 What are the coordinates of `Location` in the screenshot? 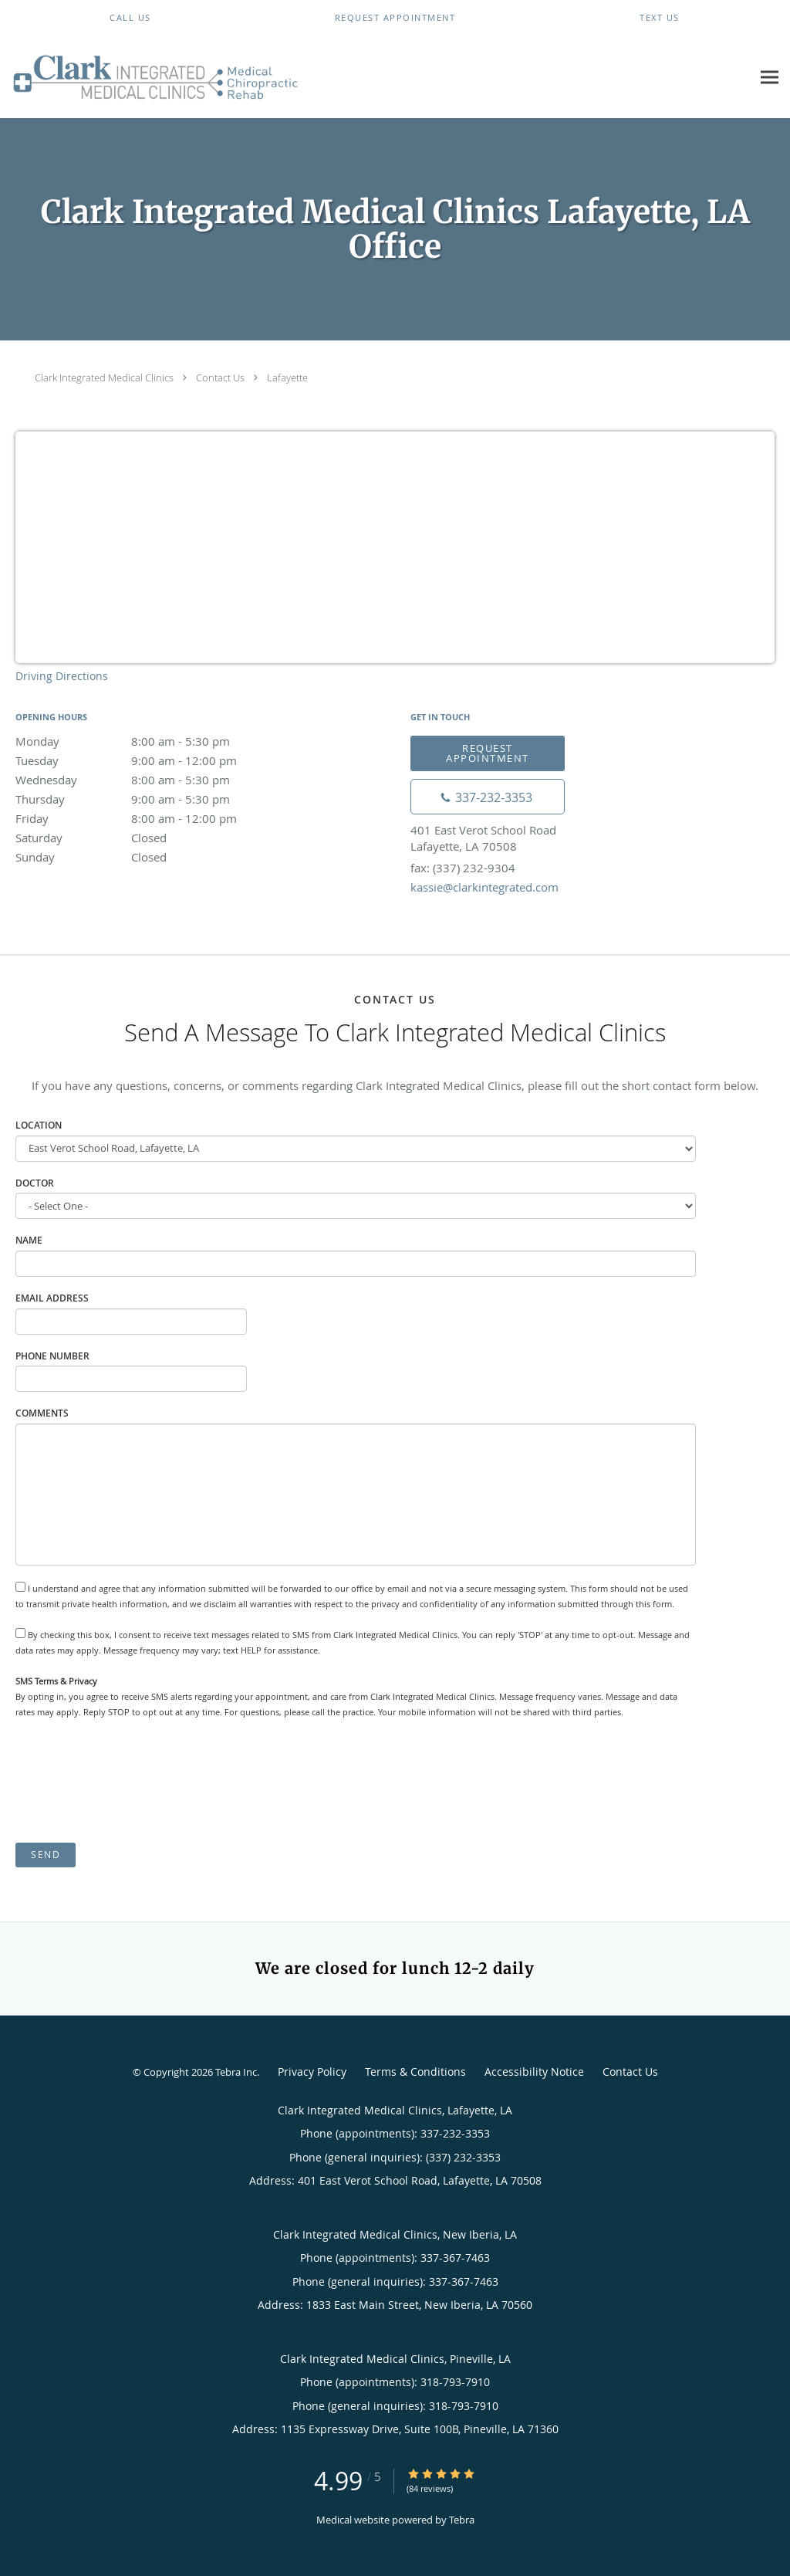 It's located at (38, 1125).